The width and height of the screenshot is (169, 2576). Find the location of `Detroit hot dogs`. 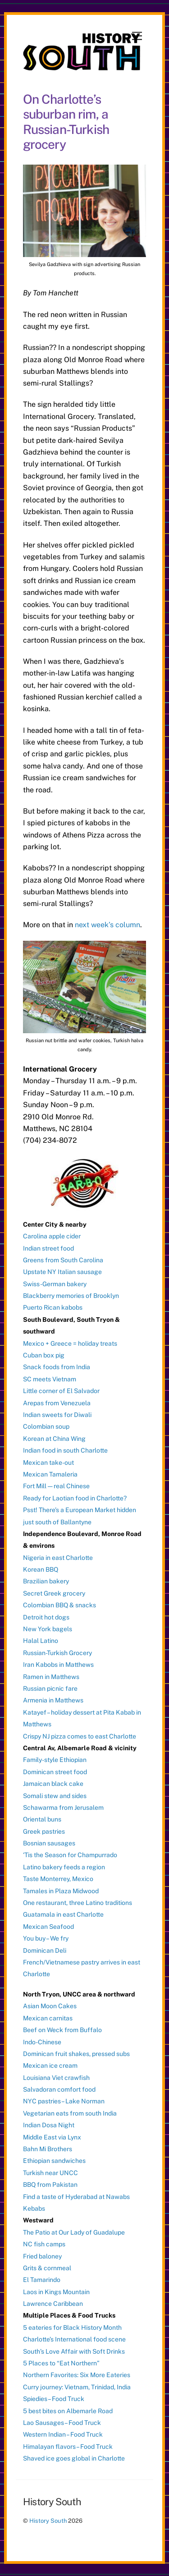

Detroit hot dogs is located at coordinates (46, 1617).